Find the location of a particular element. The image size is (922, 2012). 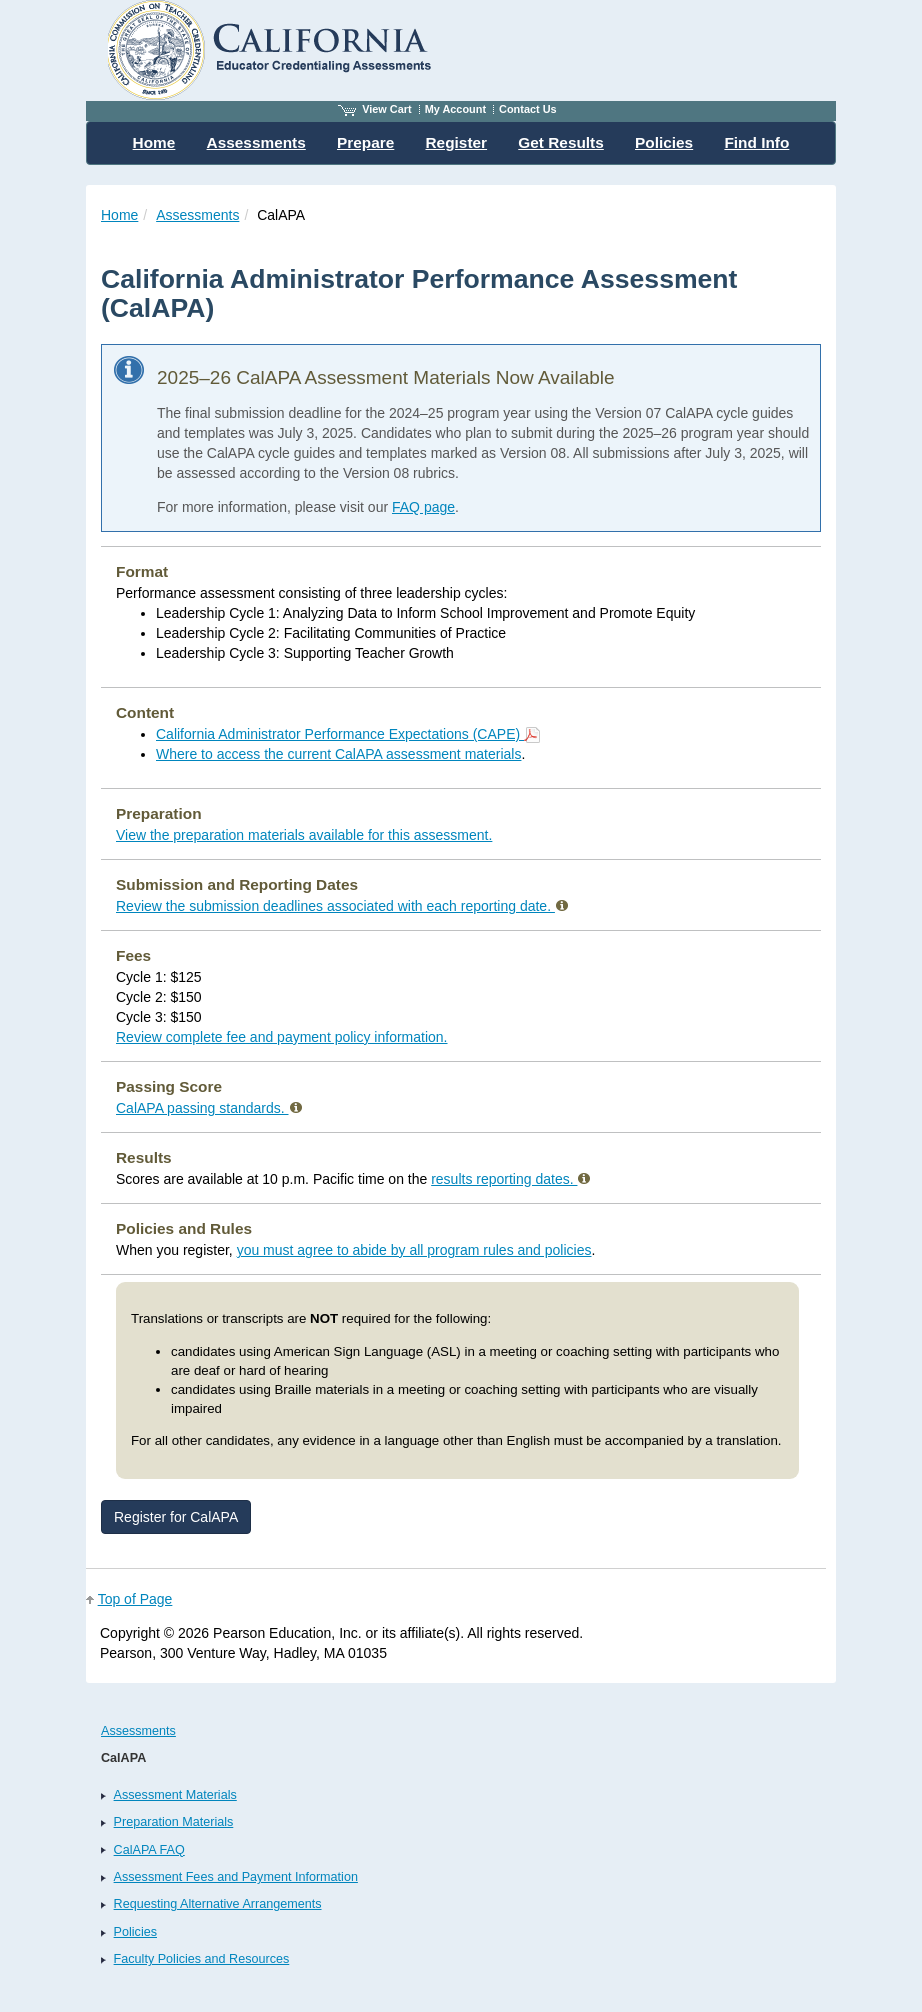

CalAPA FAQ is located at coordinates (149, 1850).